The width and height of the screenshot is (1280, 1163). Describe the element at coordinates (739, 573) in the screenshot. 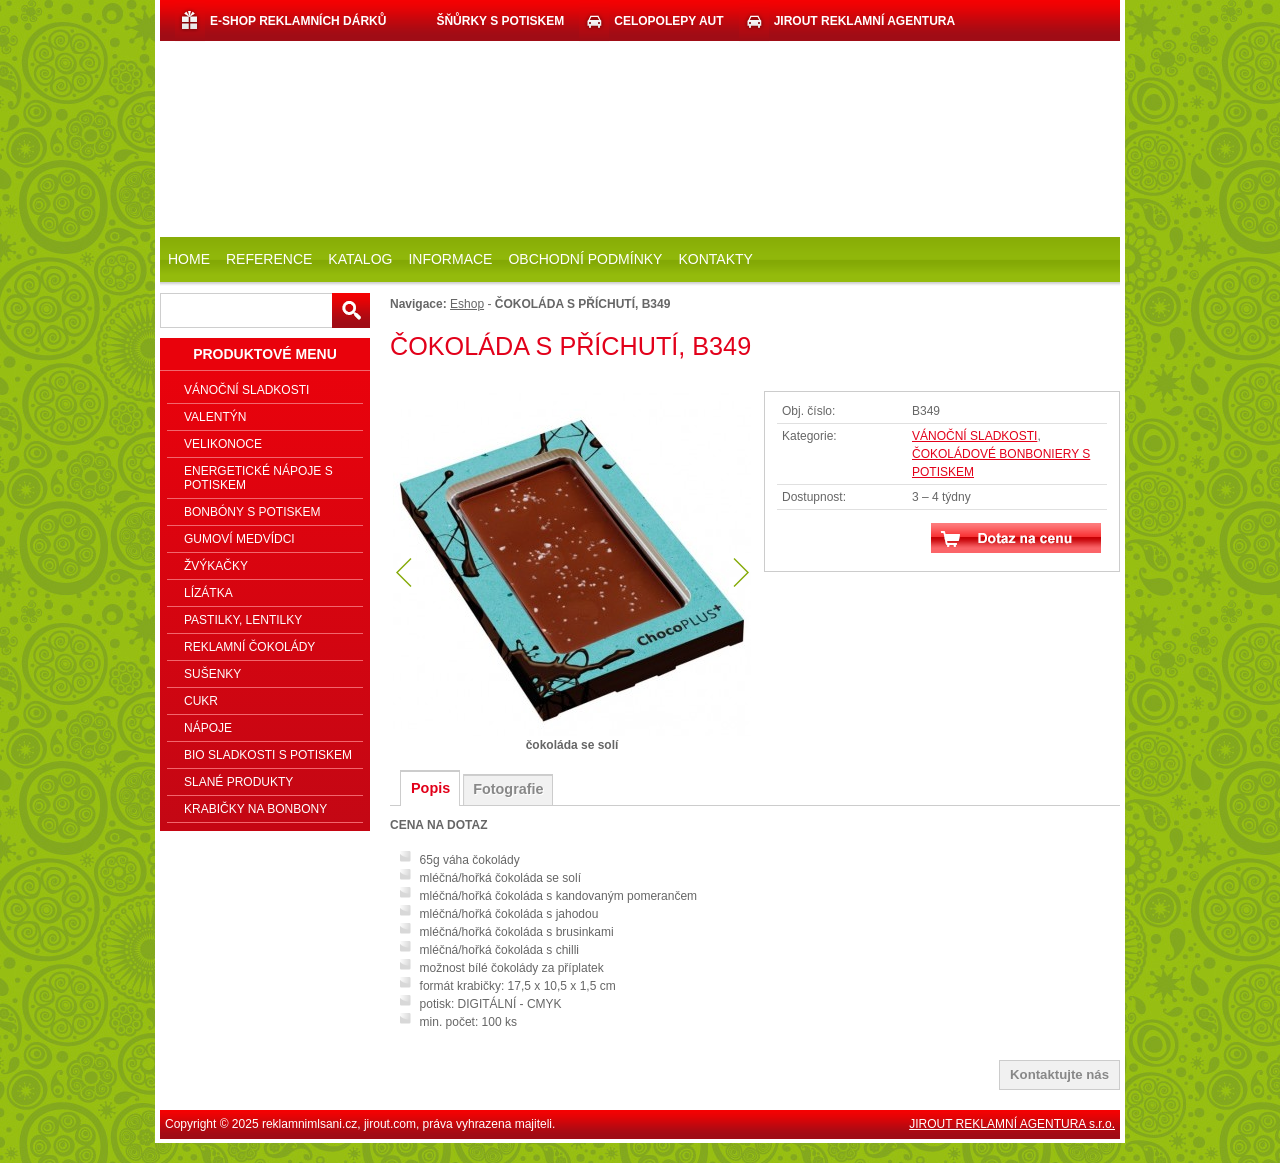

I see `další` at that location.